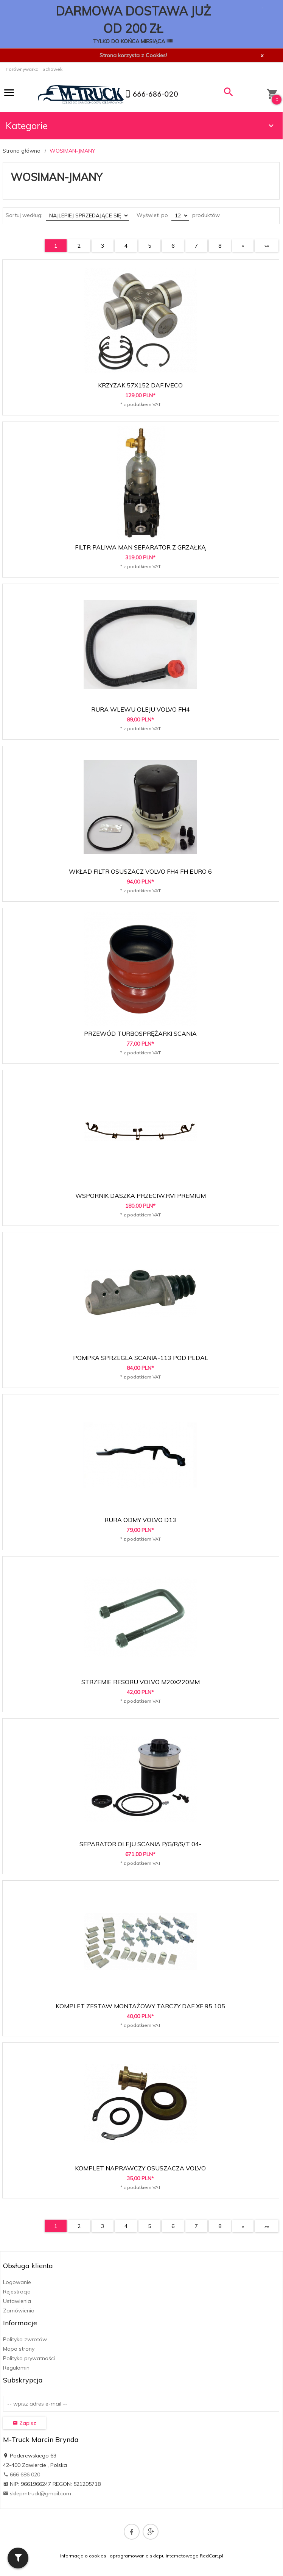 Image resolution: width=283 pixels, height=2576 pixels. Describe the element at coordinates (140, 1520) in the screenshot. I see `RURA ODMY VOLVO D13` at that location.